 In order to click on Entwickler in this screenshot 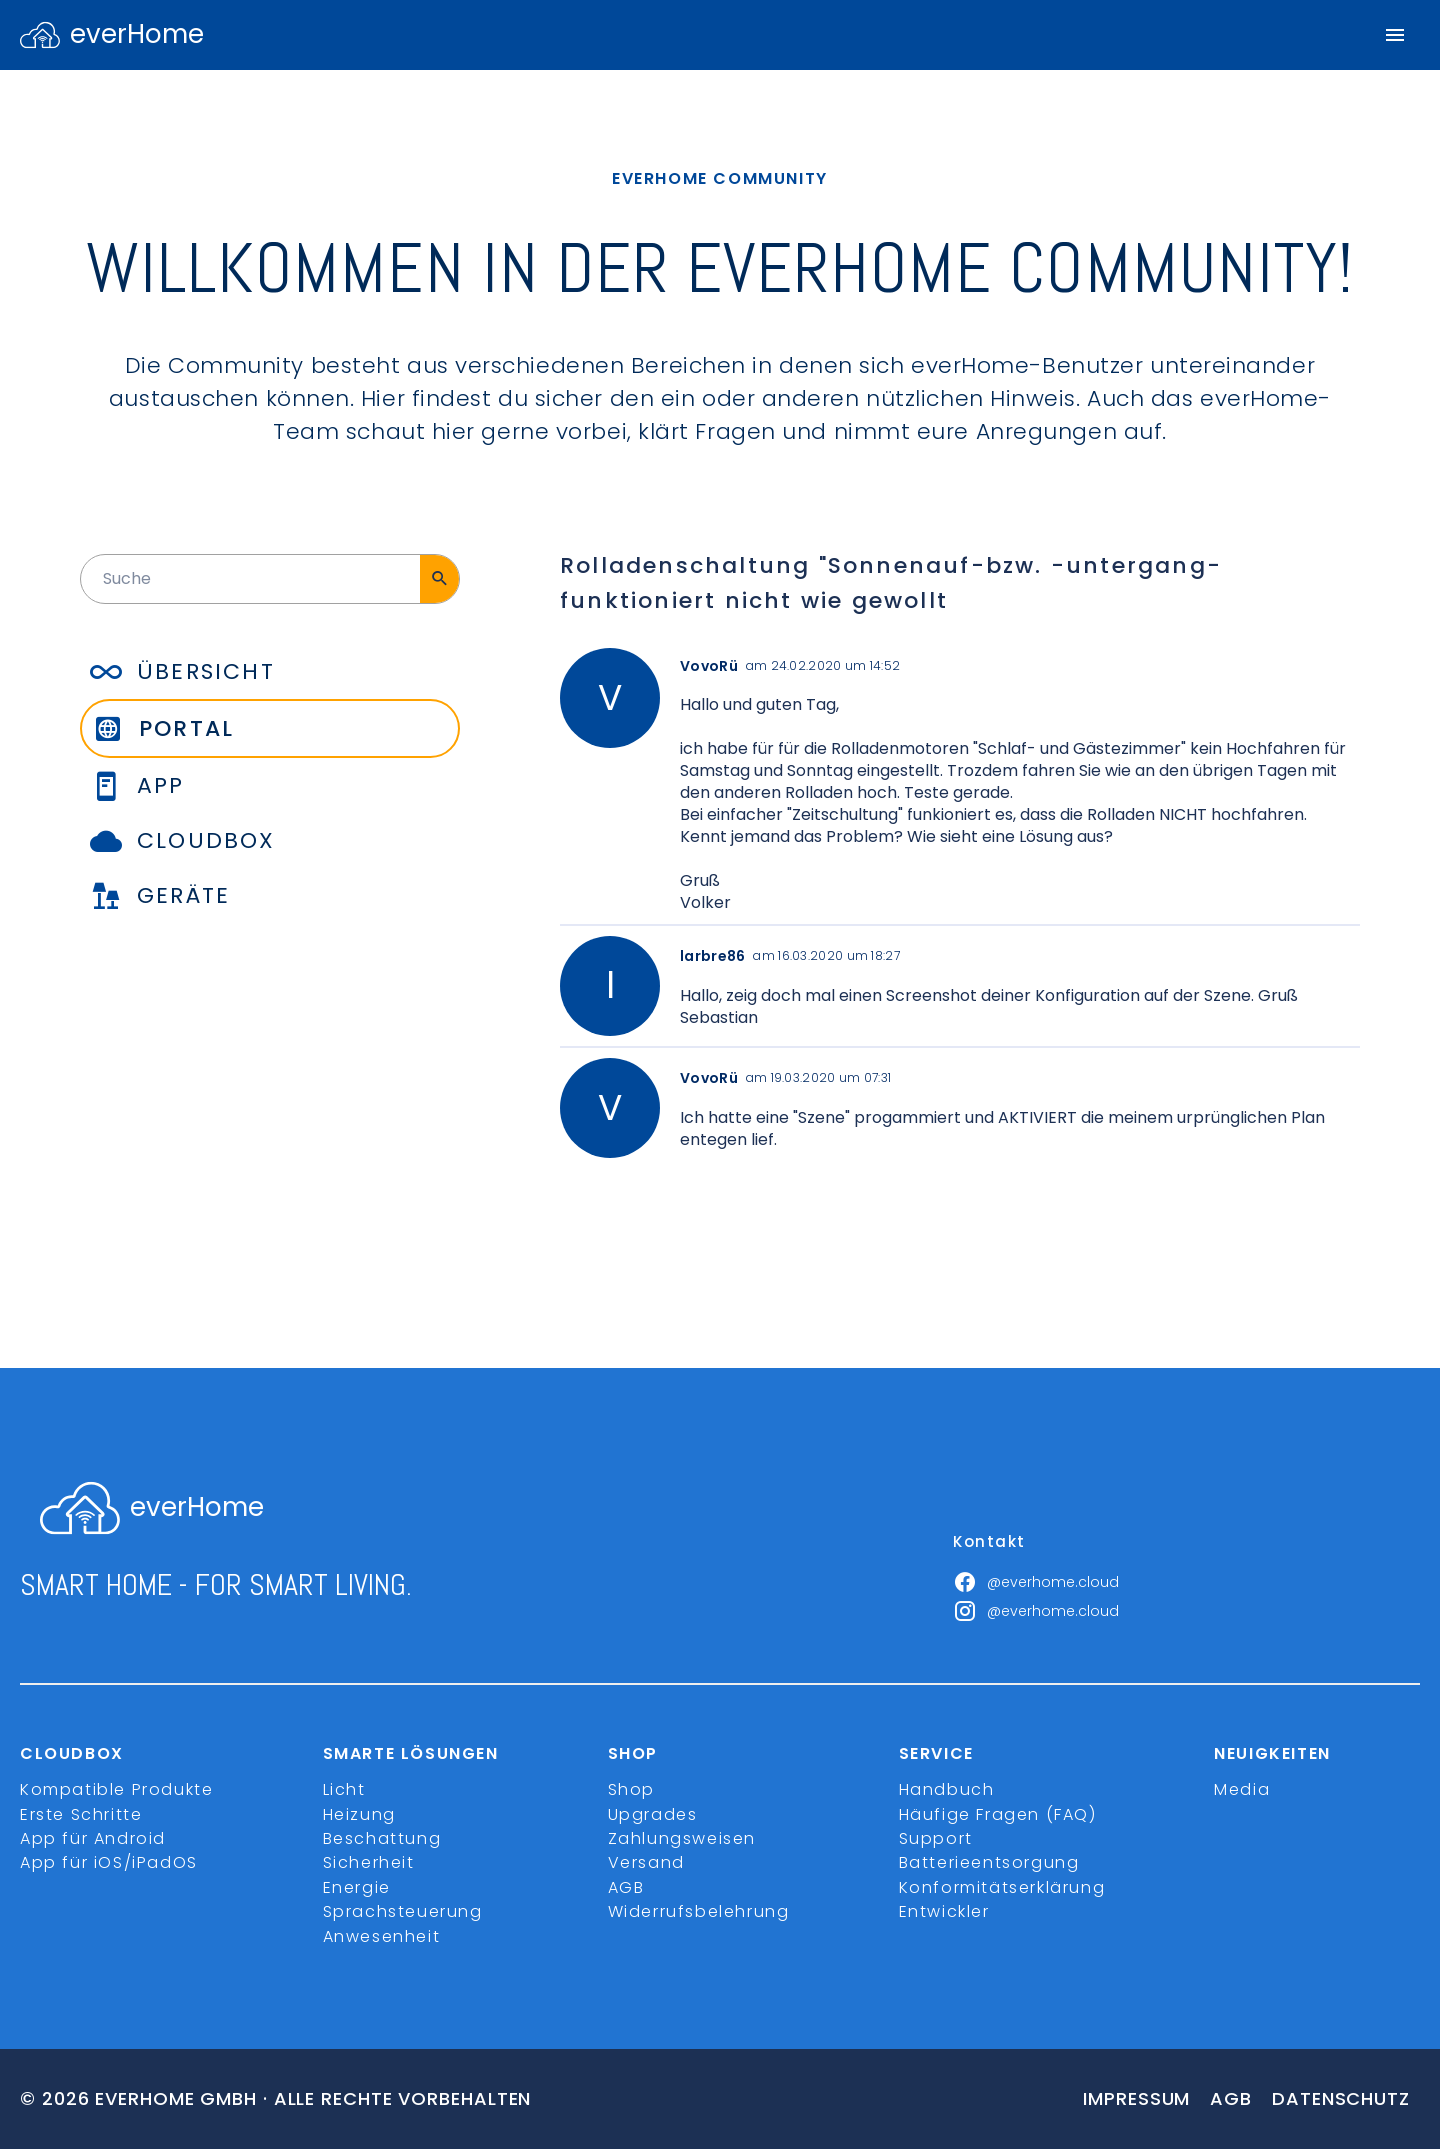, I will do `click(944, 1911)`.